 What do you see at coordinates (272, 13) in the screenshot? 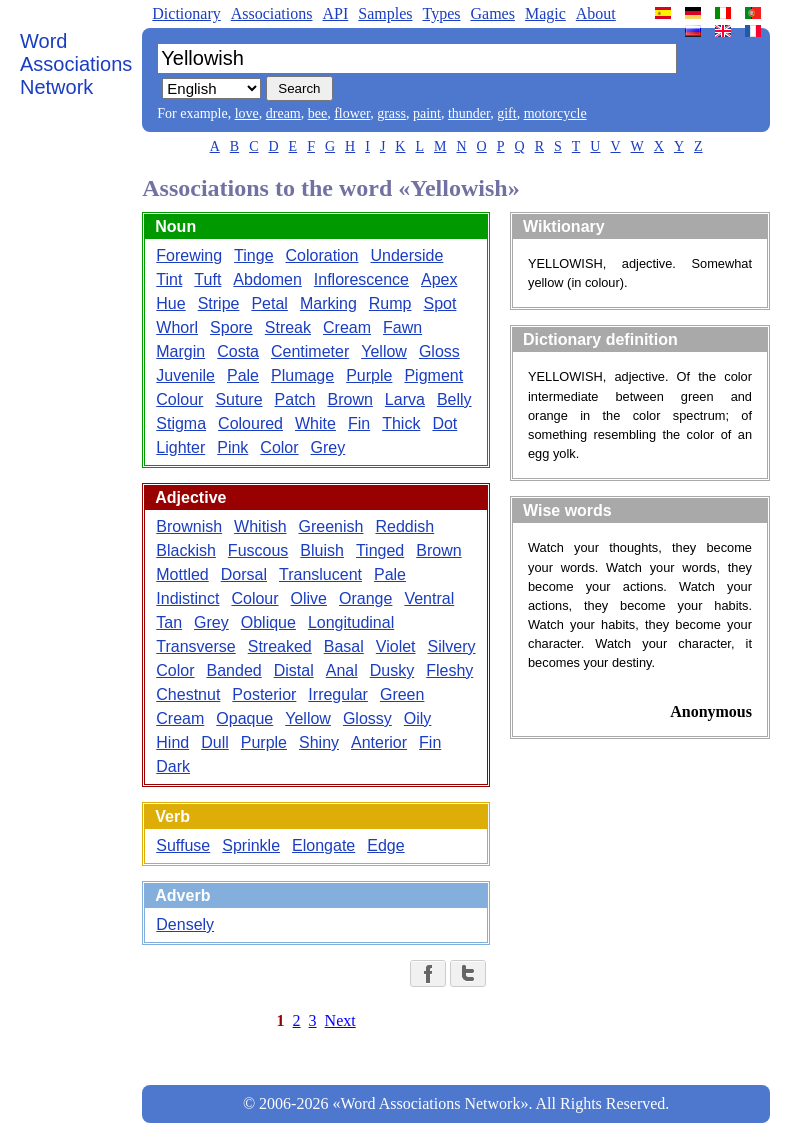
I see `Associations` at bounding box center [272, 13].